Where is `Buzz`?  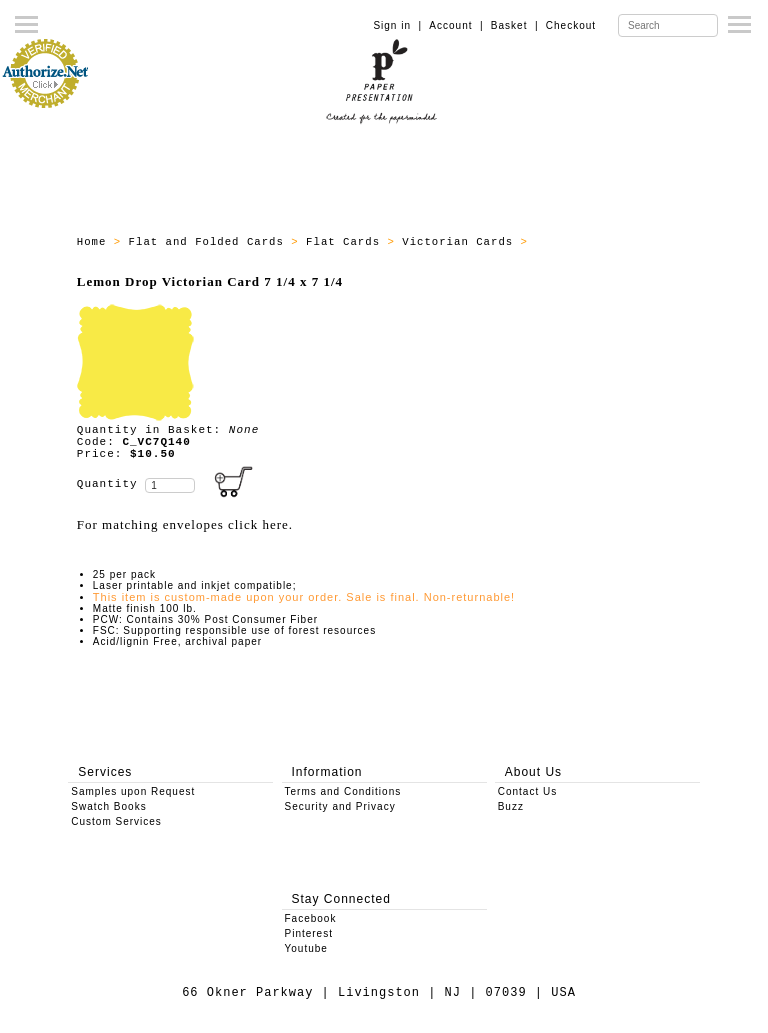 Buzz is located at coordinates (511, 806).